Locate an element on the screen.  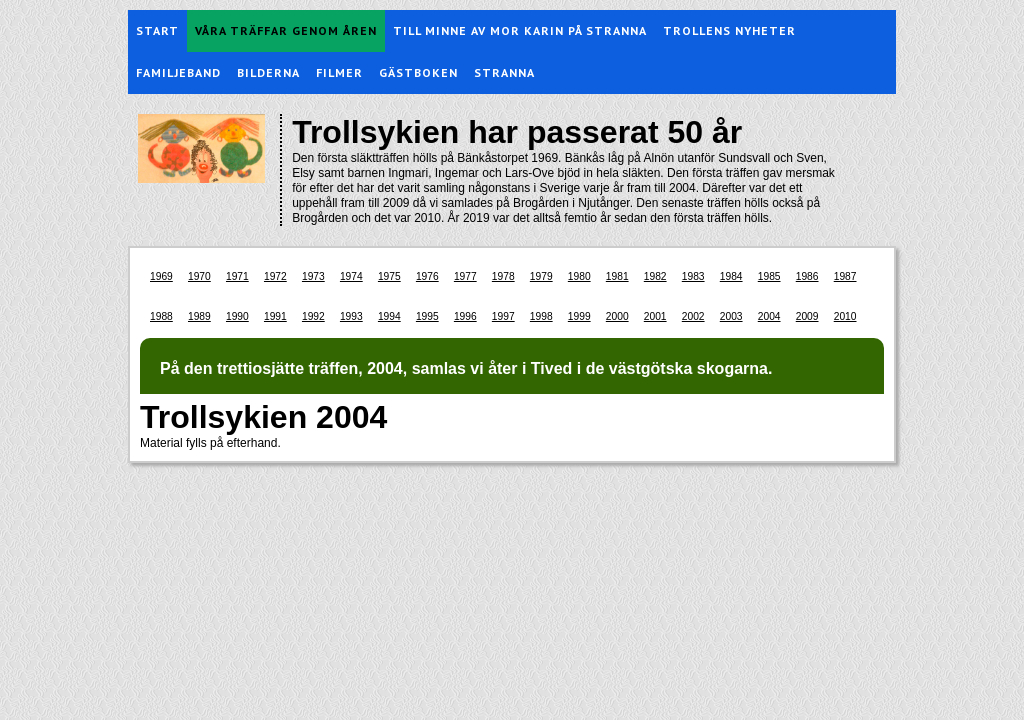
2002 is located at coordinates (693, 316).